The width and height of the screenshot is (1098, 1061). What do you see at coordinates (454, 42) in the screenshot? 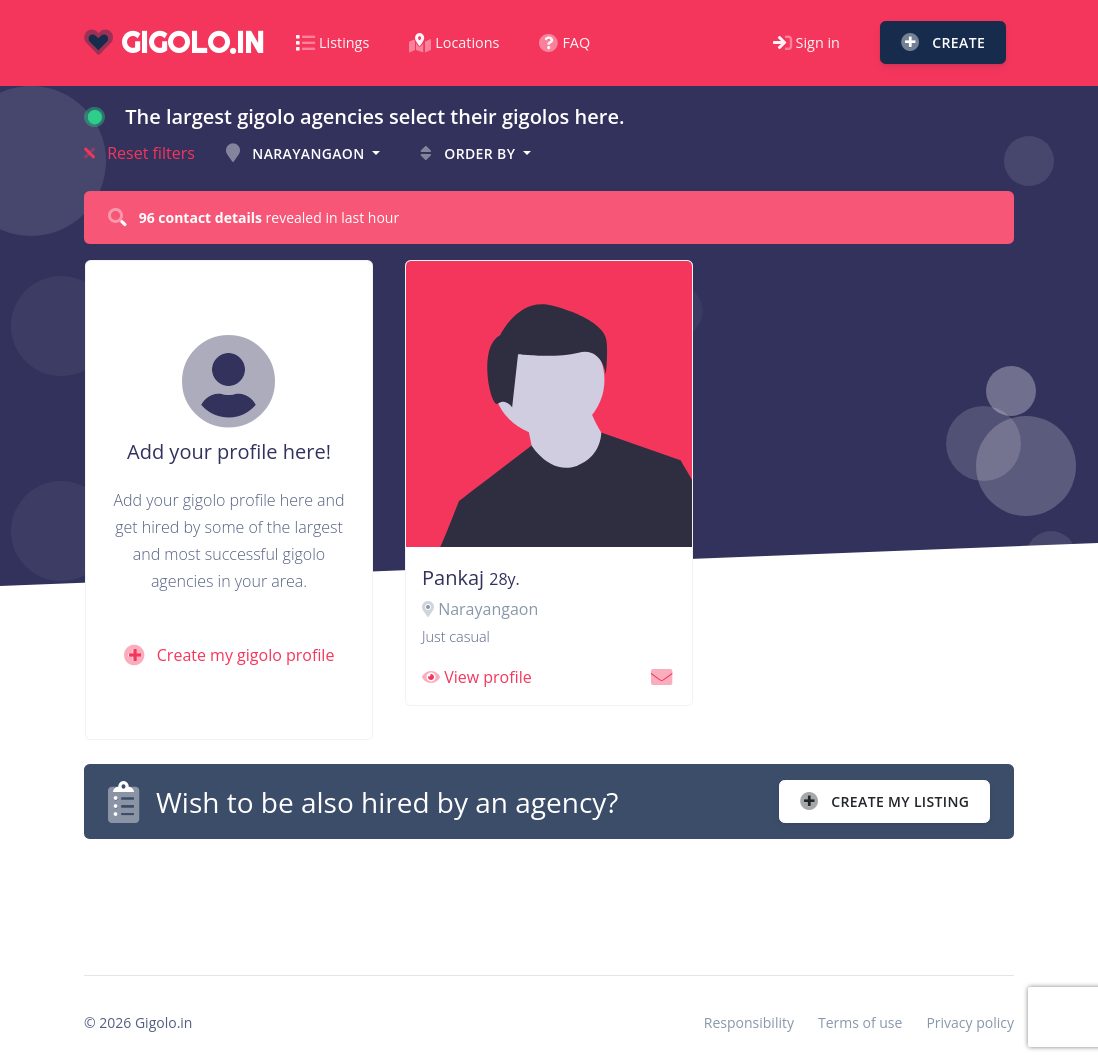
I see `Locations` at bounding box center [454, 42].